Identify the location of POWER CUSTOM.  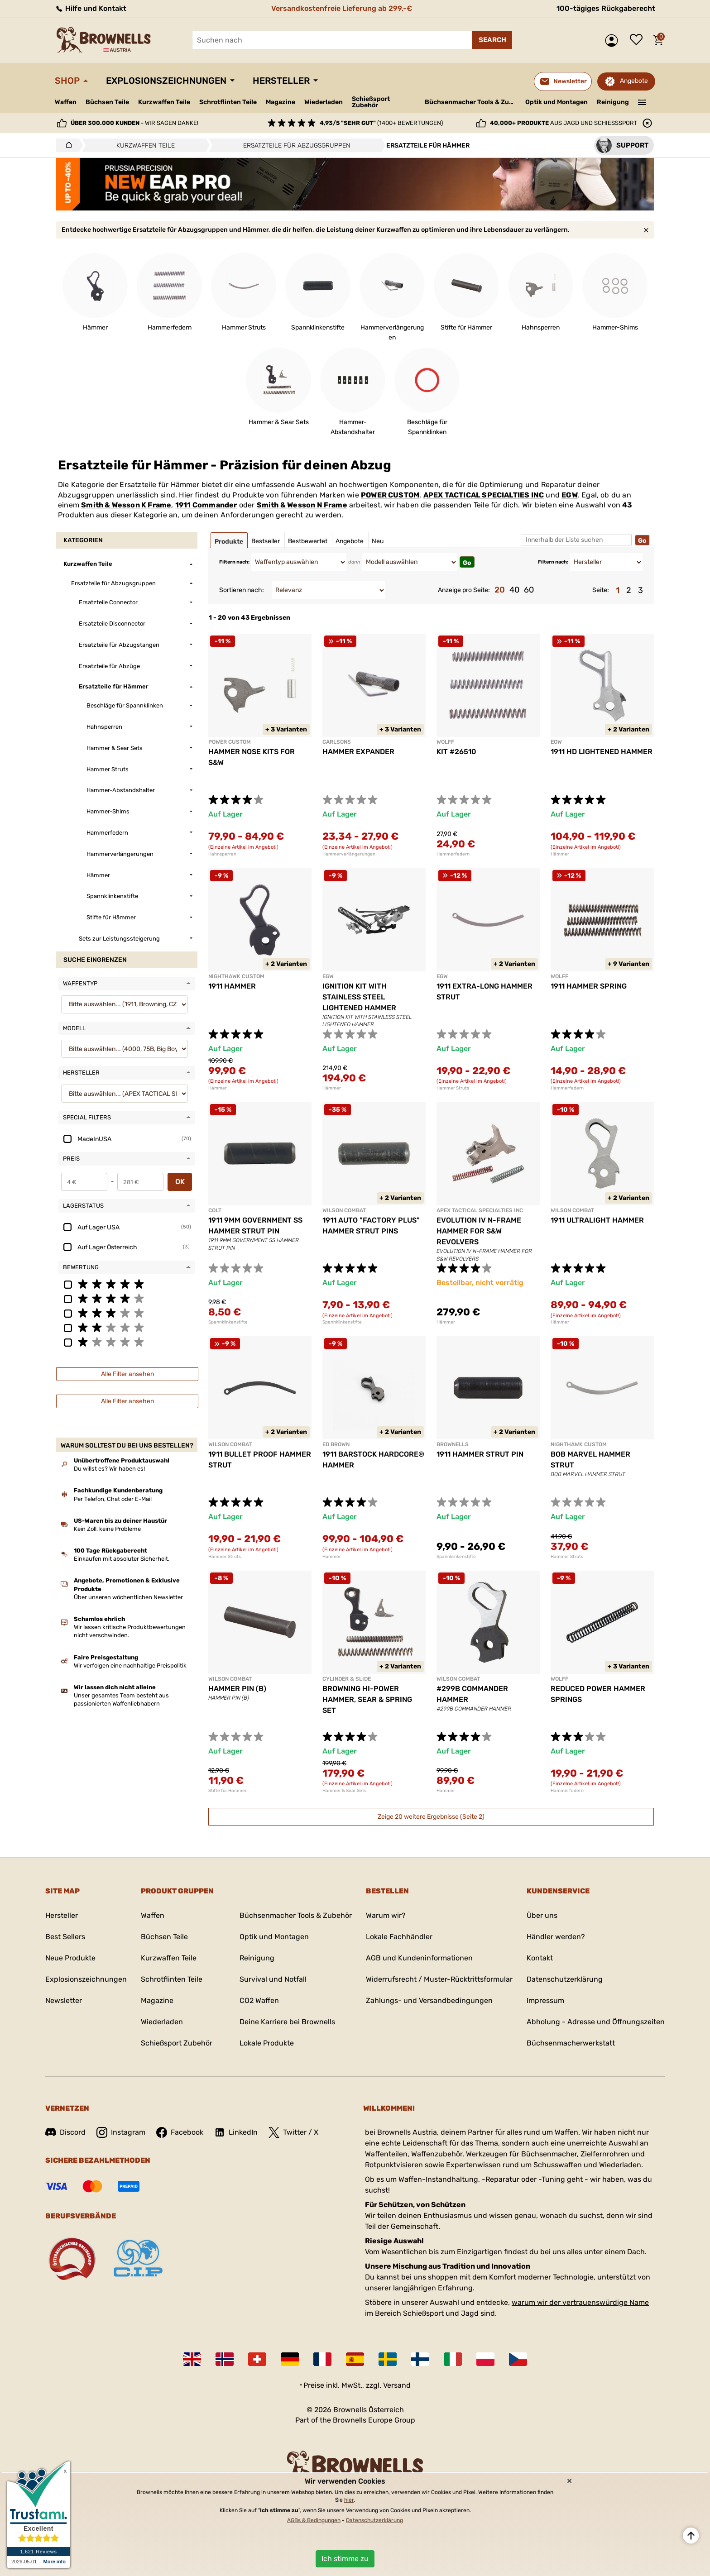
(390, 495).